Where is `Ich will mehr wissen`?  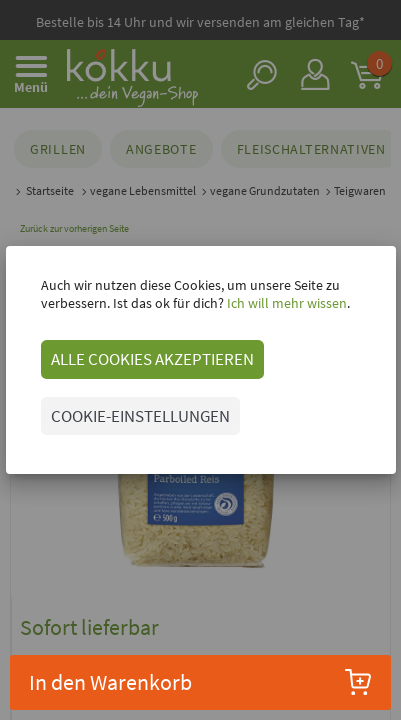
Ich will mehr wissen is located at coordinates (285, 303).